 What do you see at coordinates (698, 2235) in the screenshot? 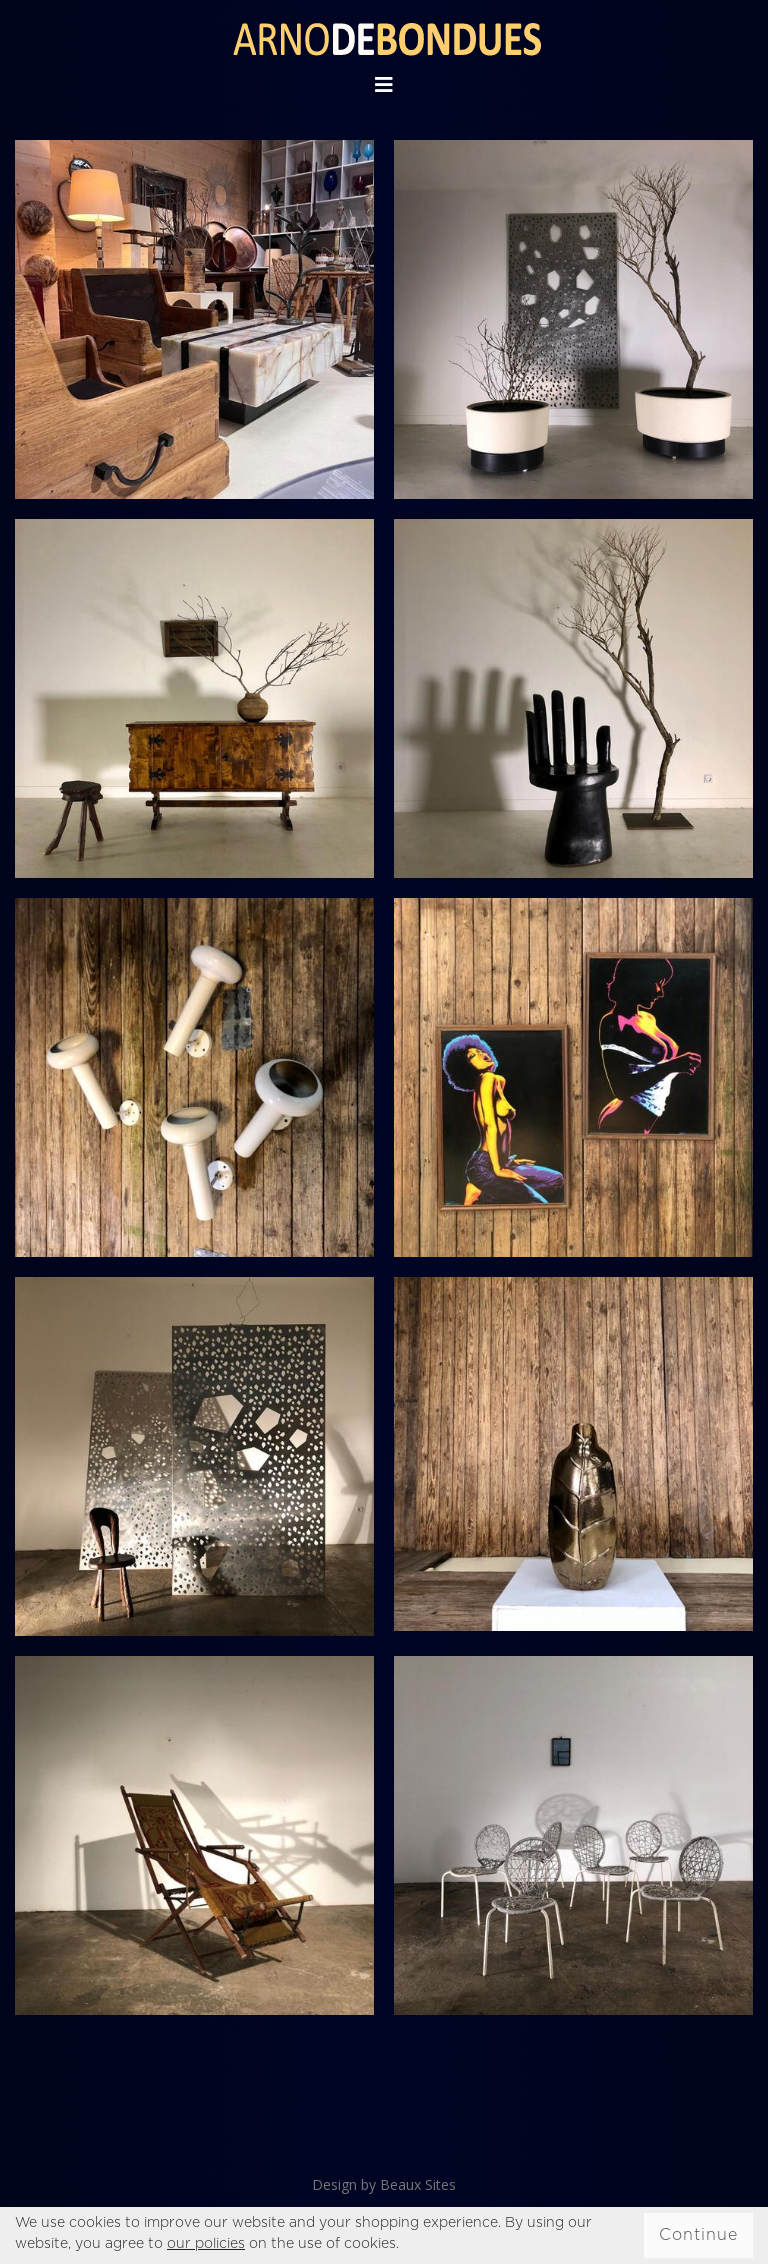
I see `Continue` at bounding box center [698, 2235].